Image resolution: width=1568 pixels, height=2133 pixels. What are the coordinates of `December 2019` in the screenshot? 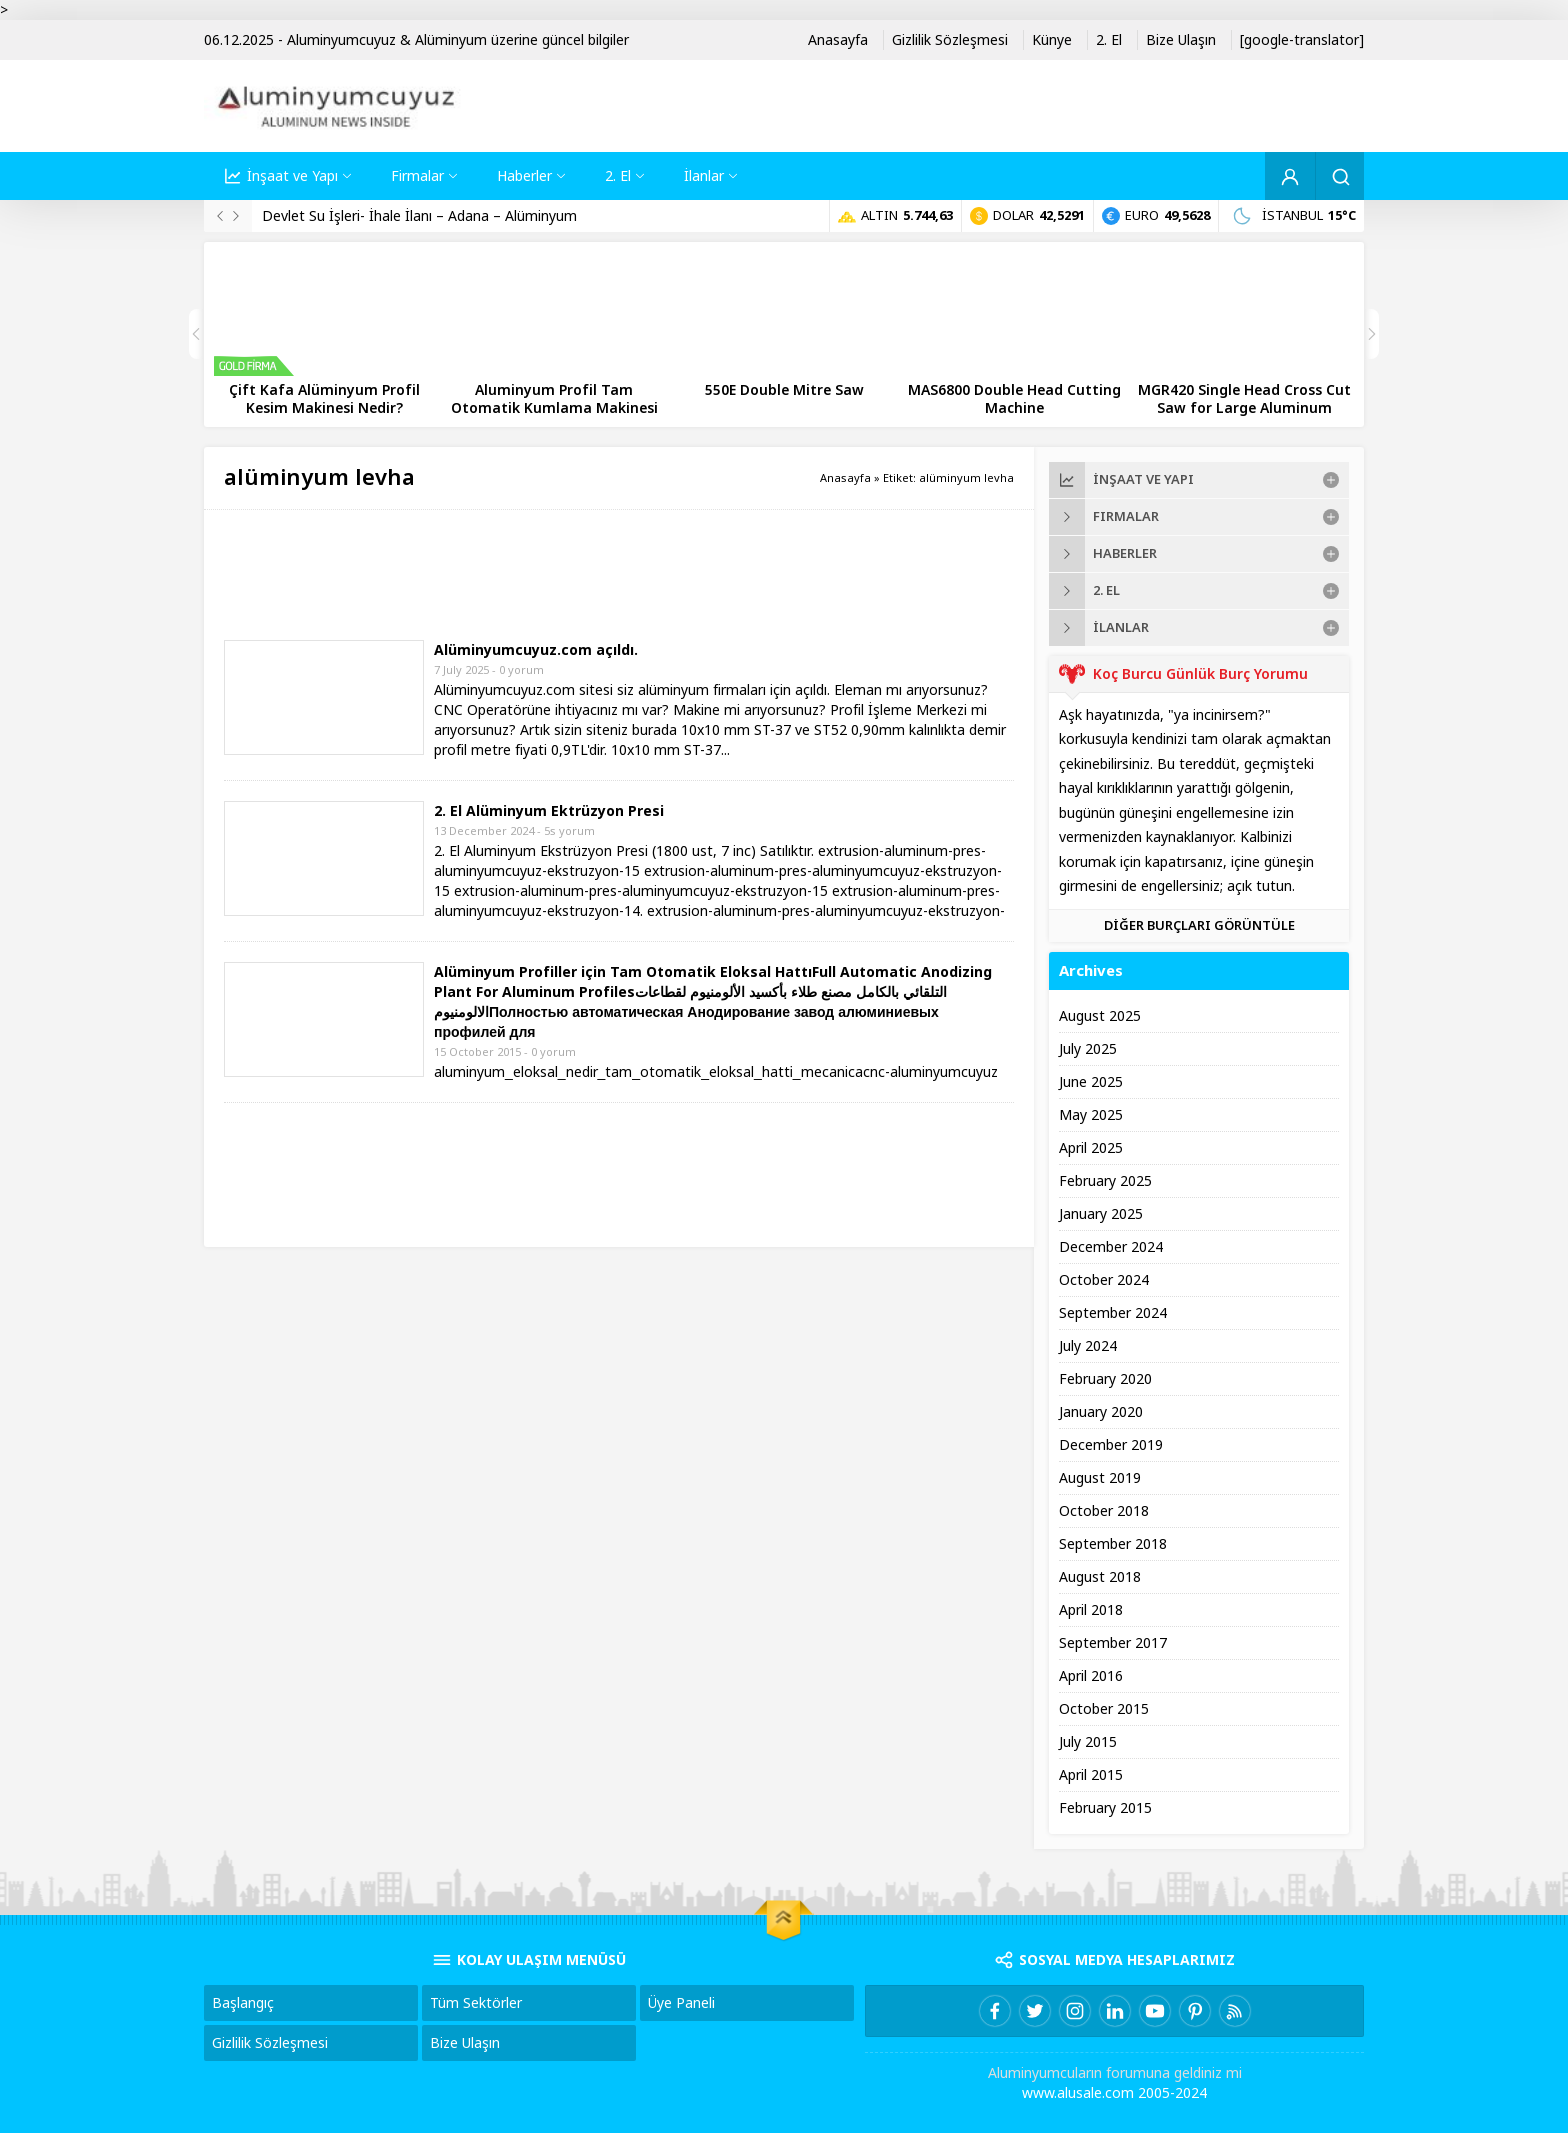 It's located at (1111, 1445).